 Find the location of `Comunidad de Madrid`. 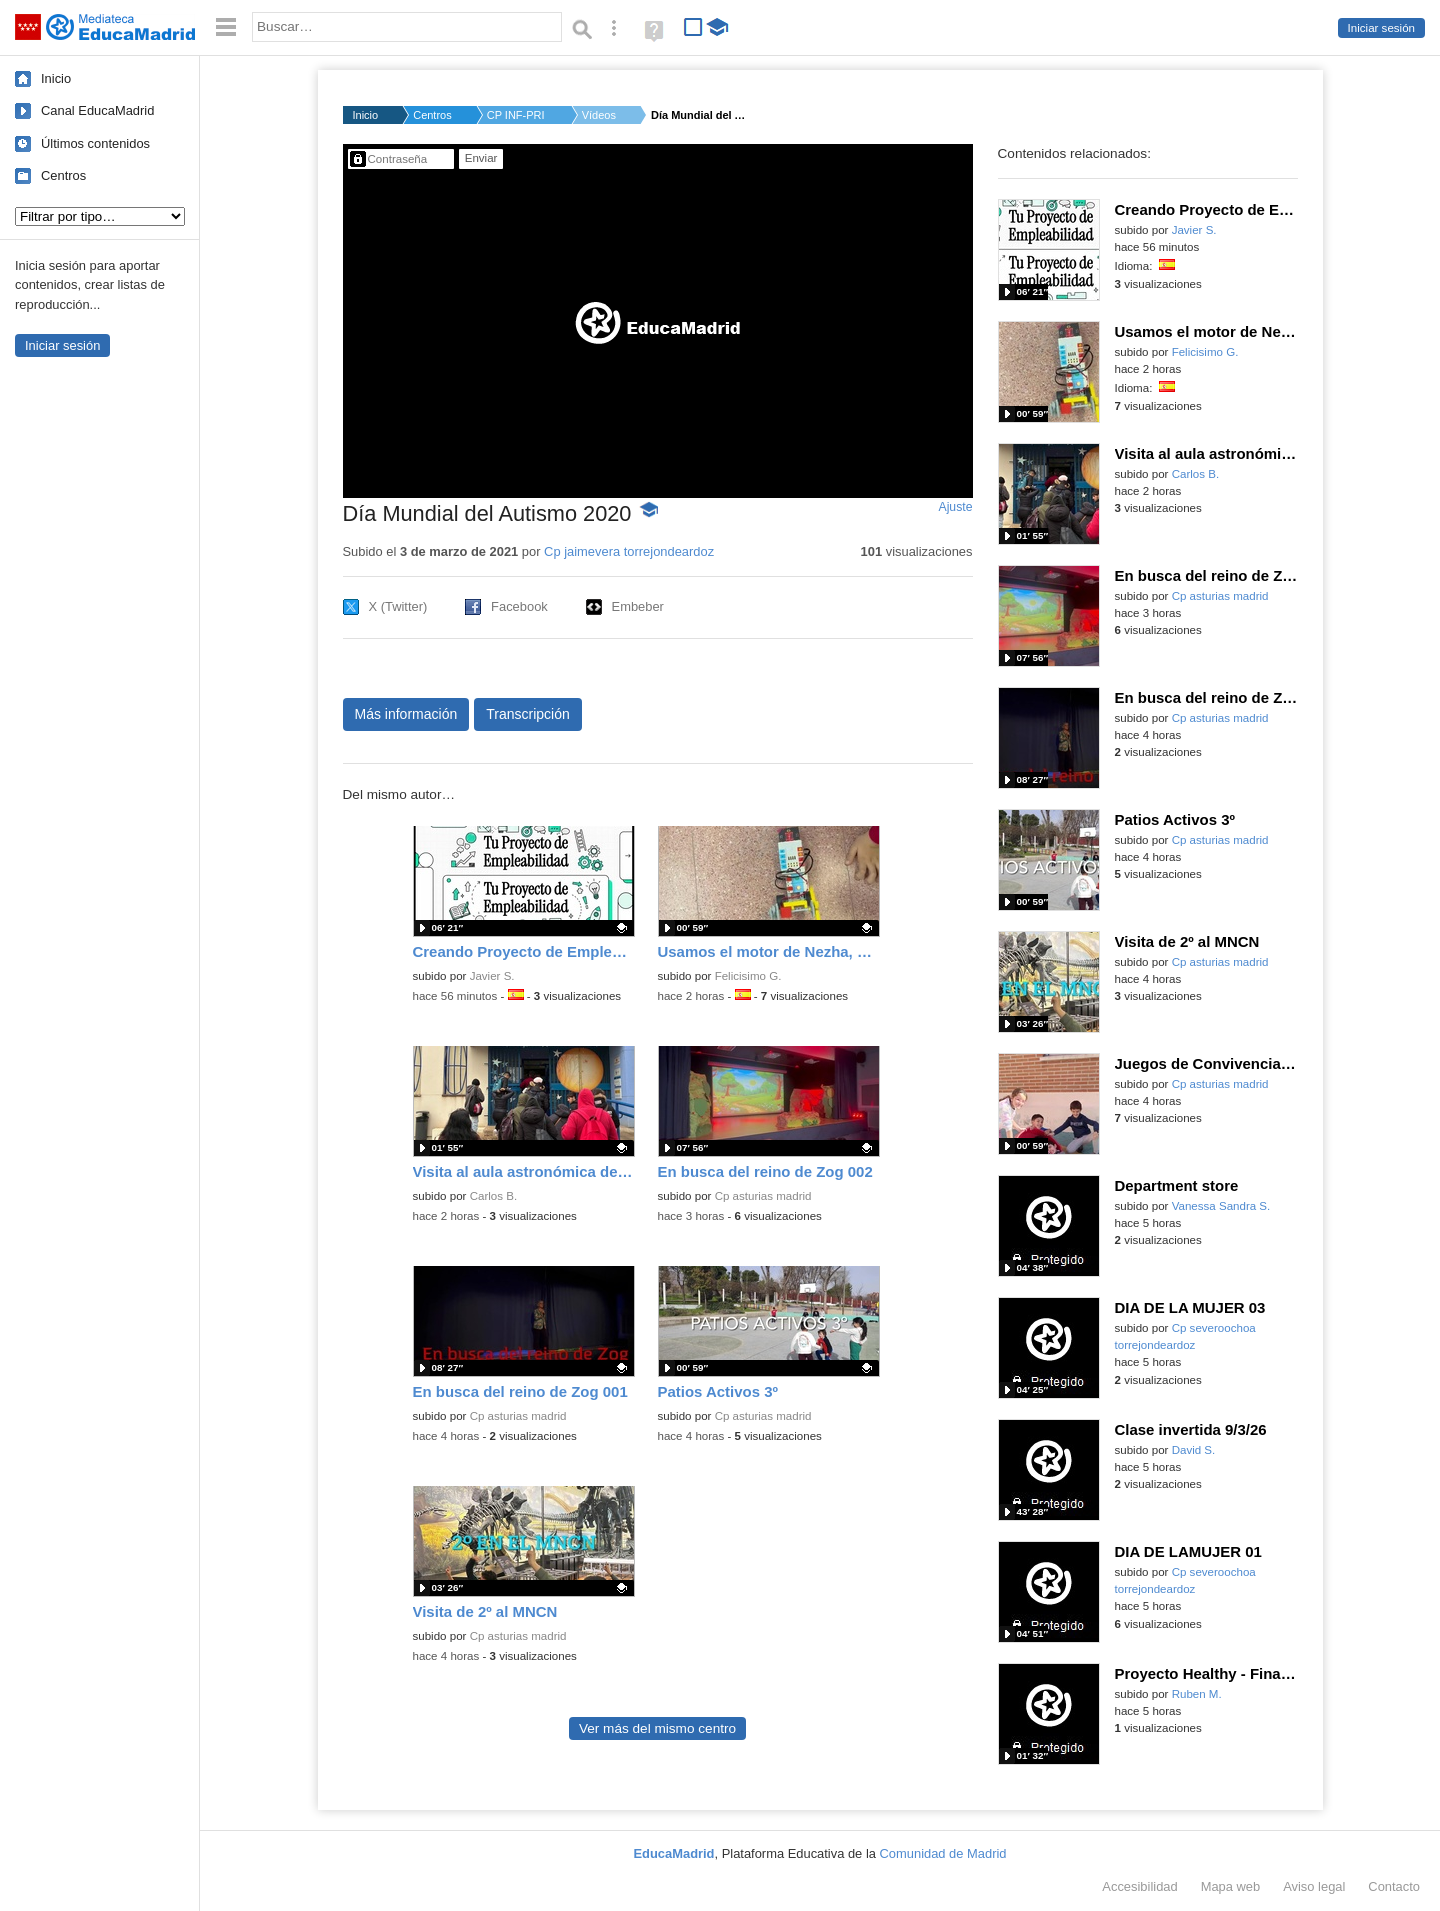

Comunidad de Madrid is located at coordinates (943, 1853).